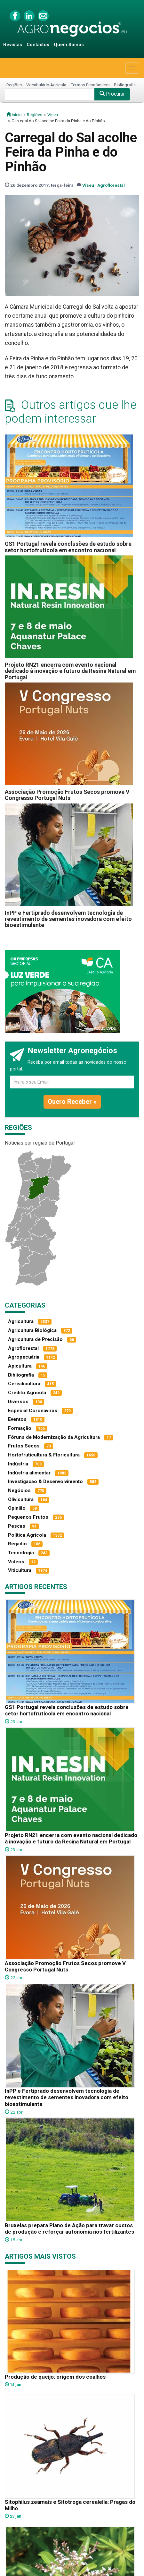 This screenshot has width=144, height=2576. I want to click on Hortofruticultura & Floricultura, so click(44, 1455).